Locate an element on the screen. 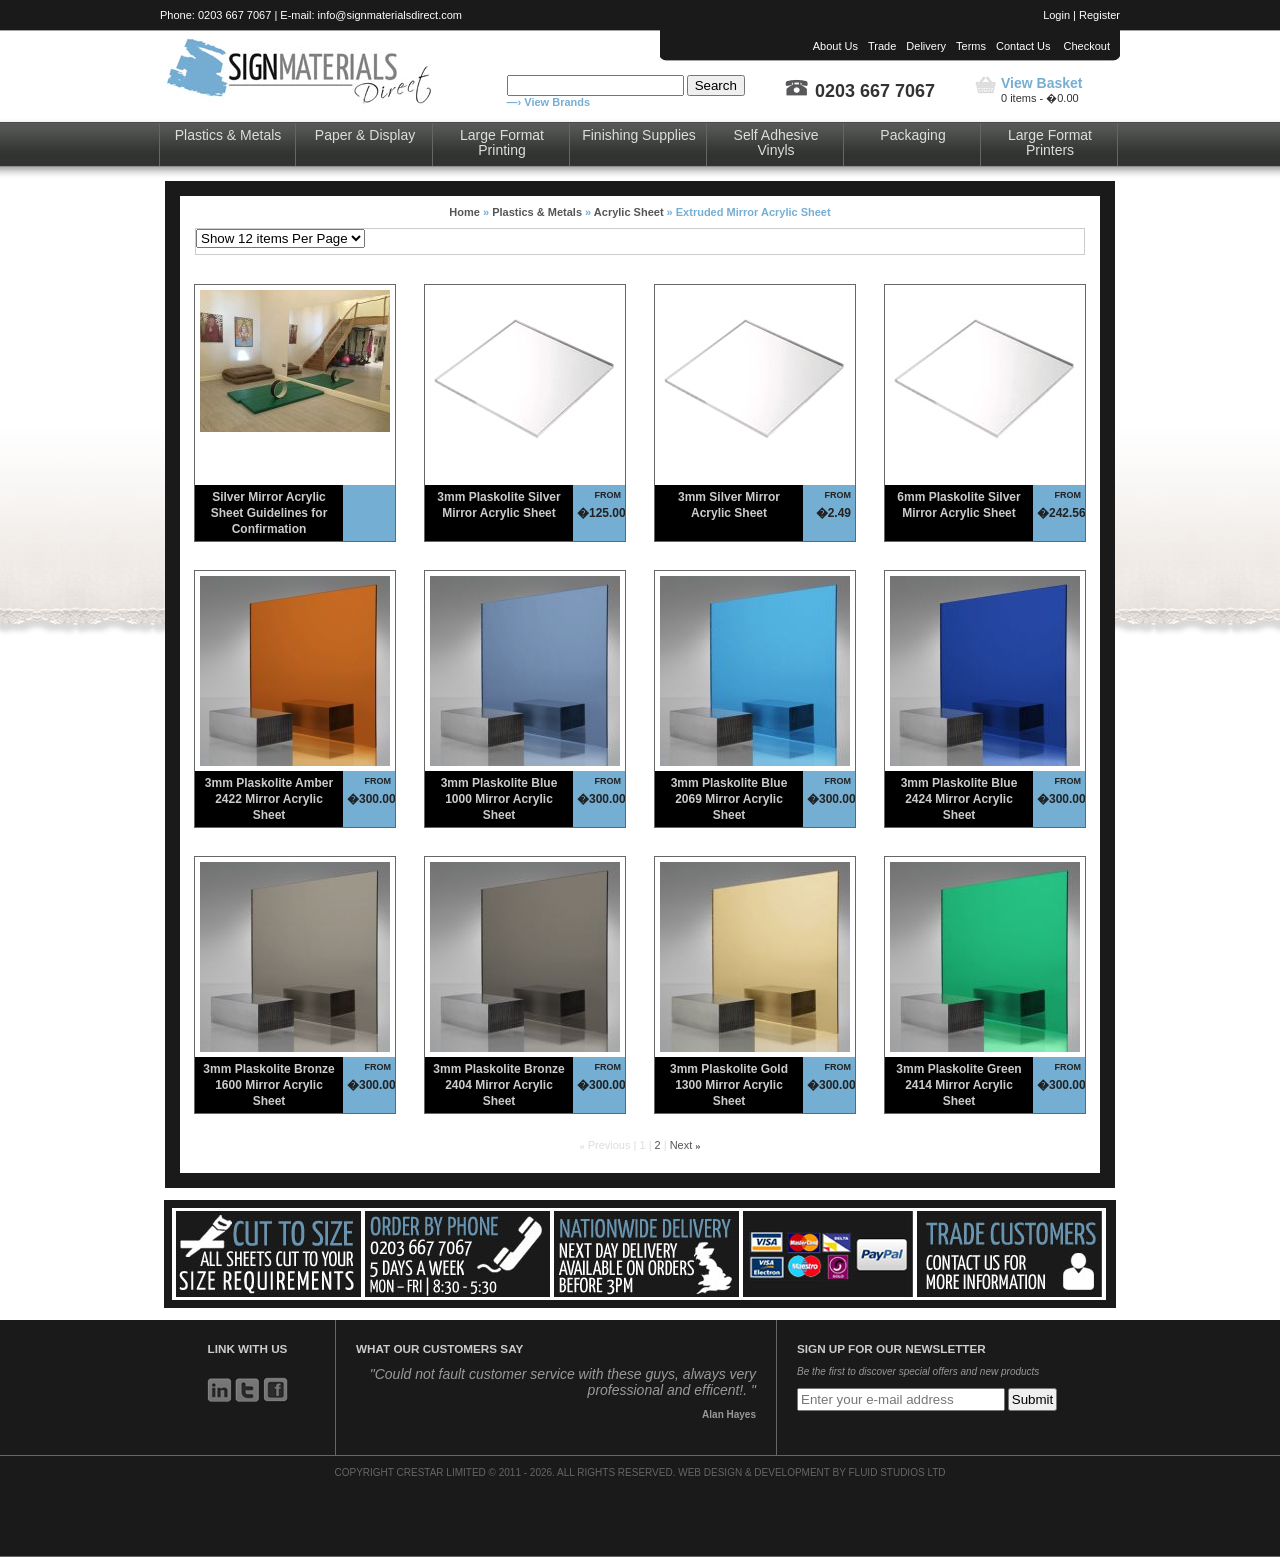 This screenshot has height=1557, width=1280. Packaging is located at coordinates (912, 135).